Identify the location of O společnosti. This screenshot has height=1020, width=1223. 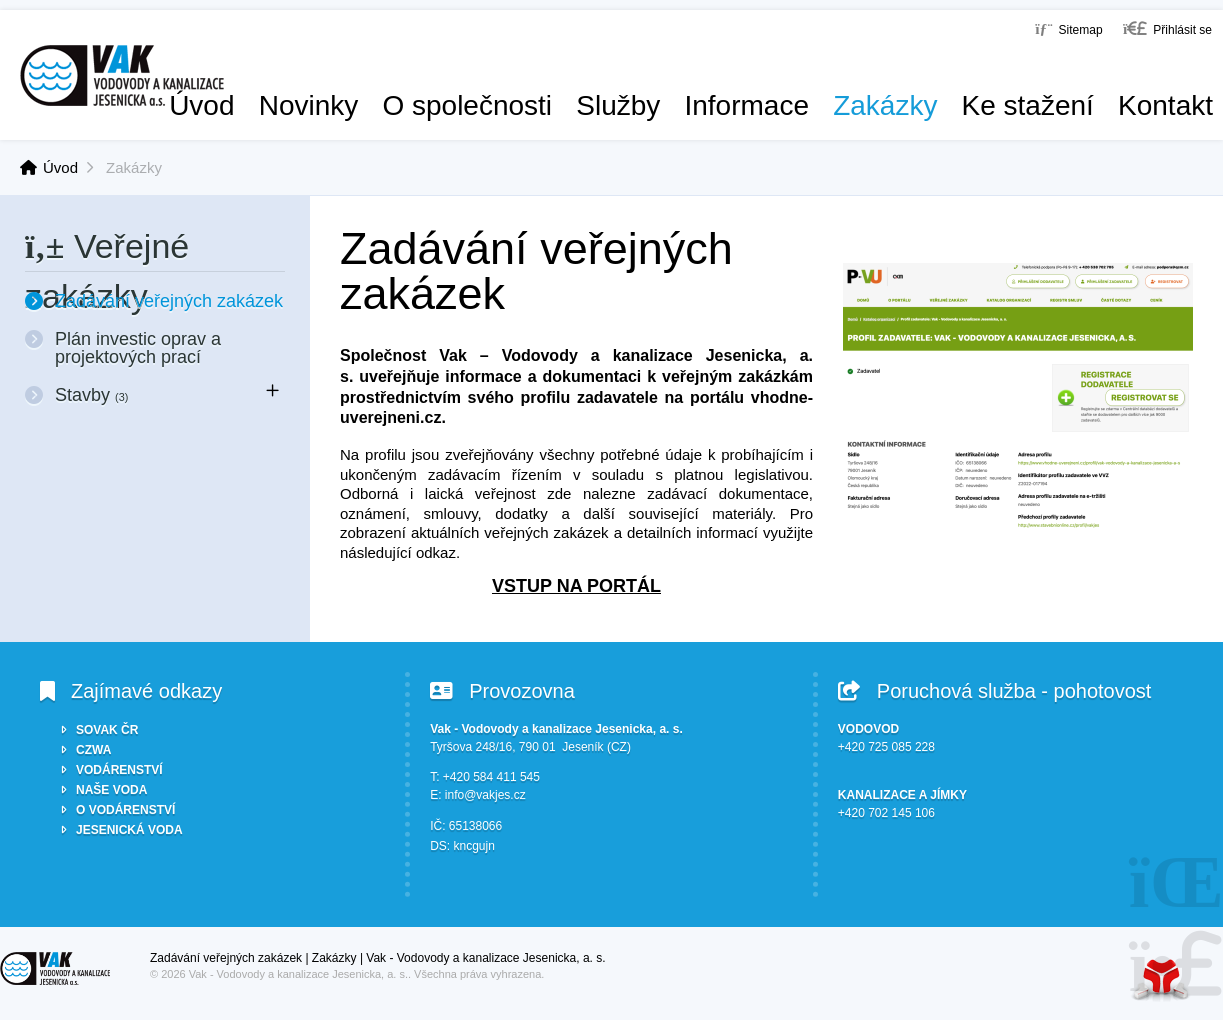
(467, 106).